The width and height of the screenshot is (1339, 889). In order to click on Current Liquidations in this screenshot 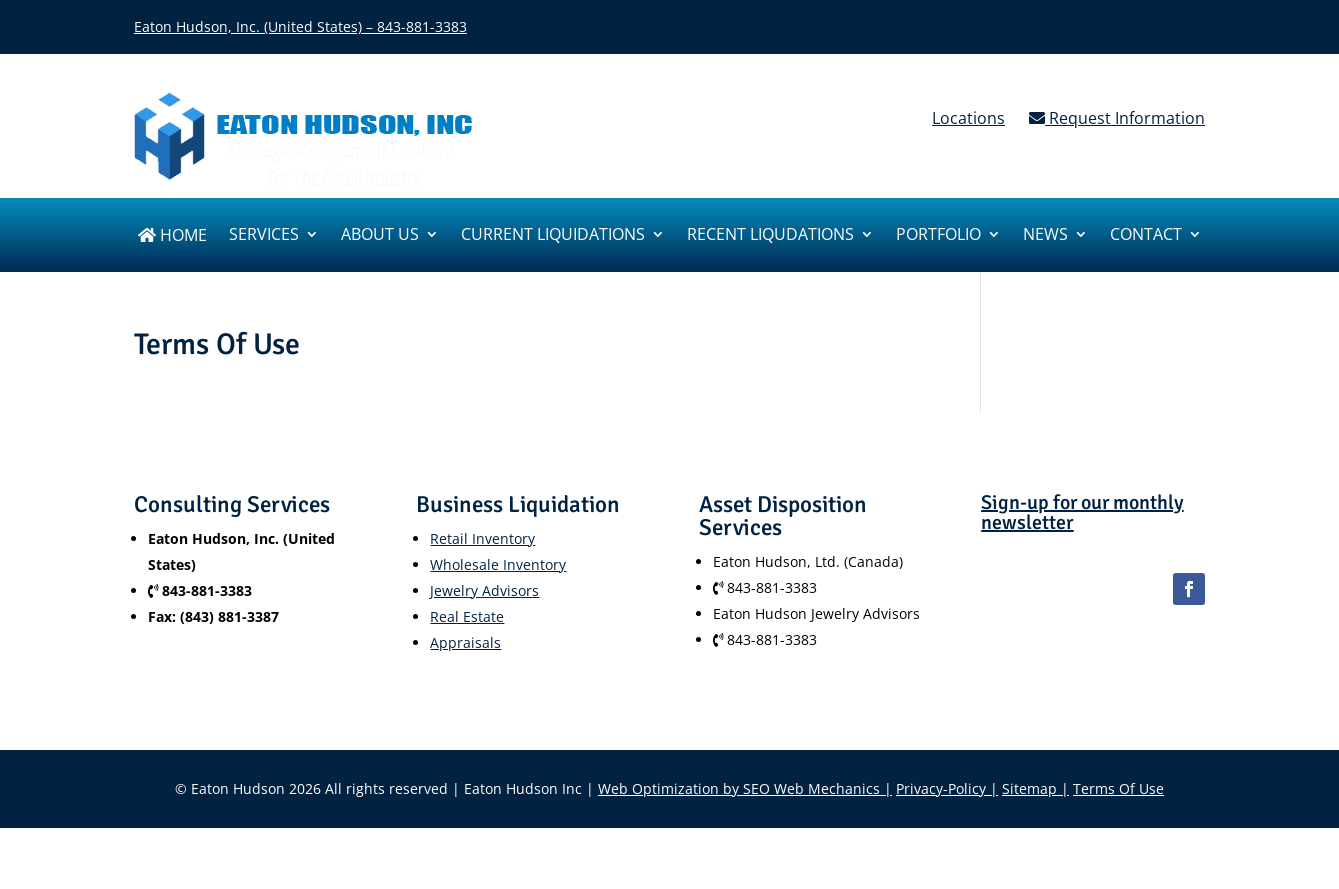, I will do `click(553, 236)`.